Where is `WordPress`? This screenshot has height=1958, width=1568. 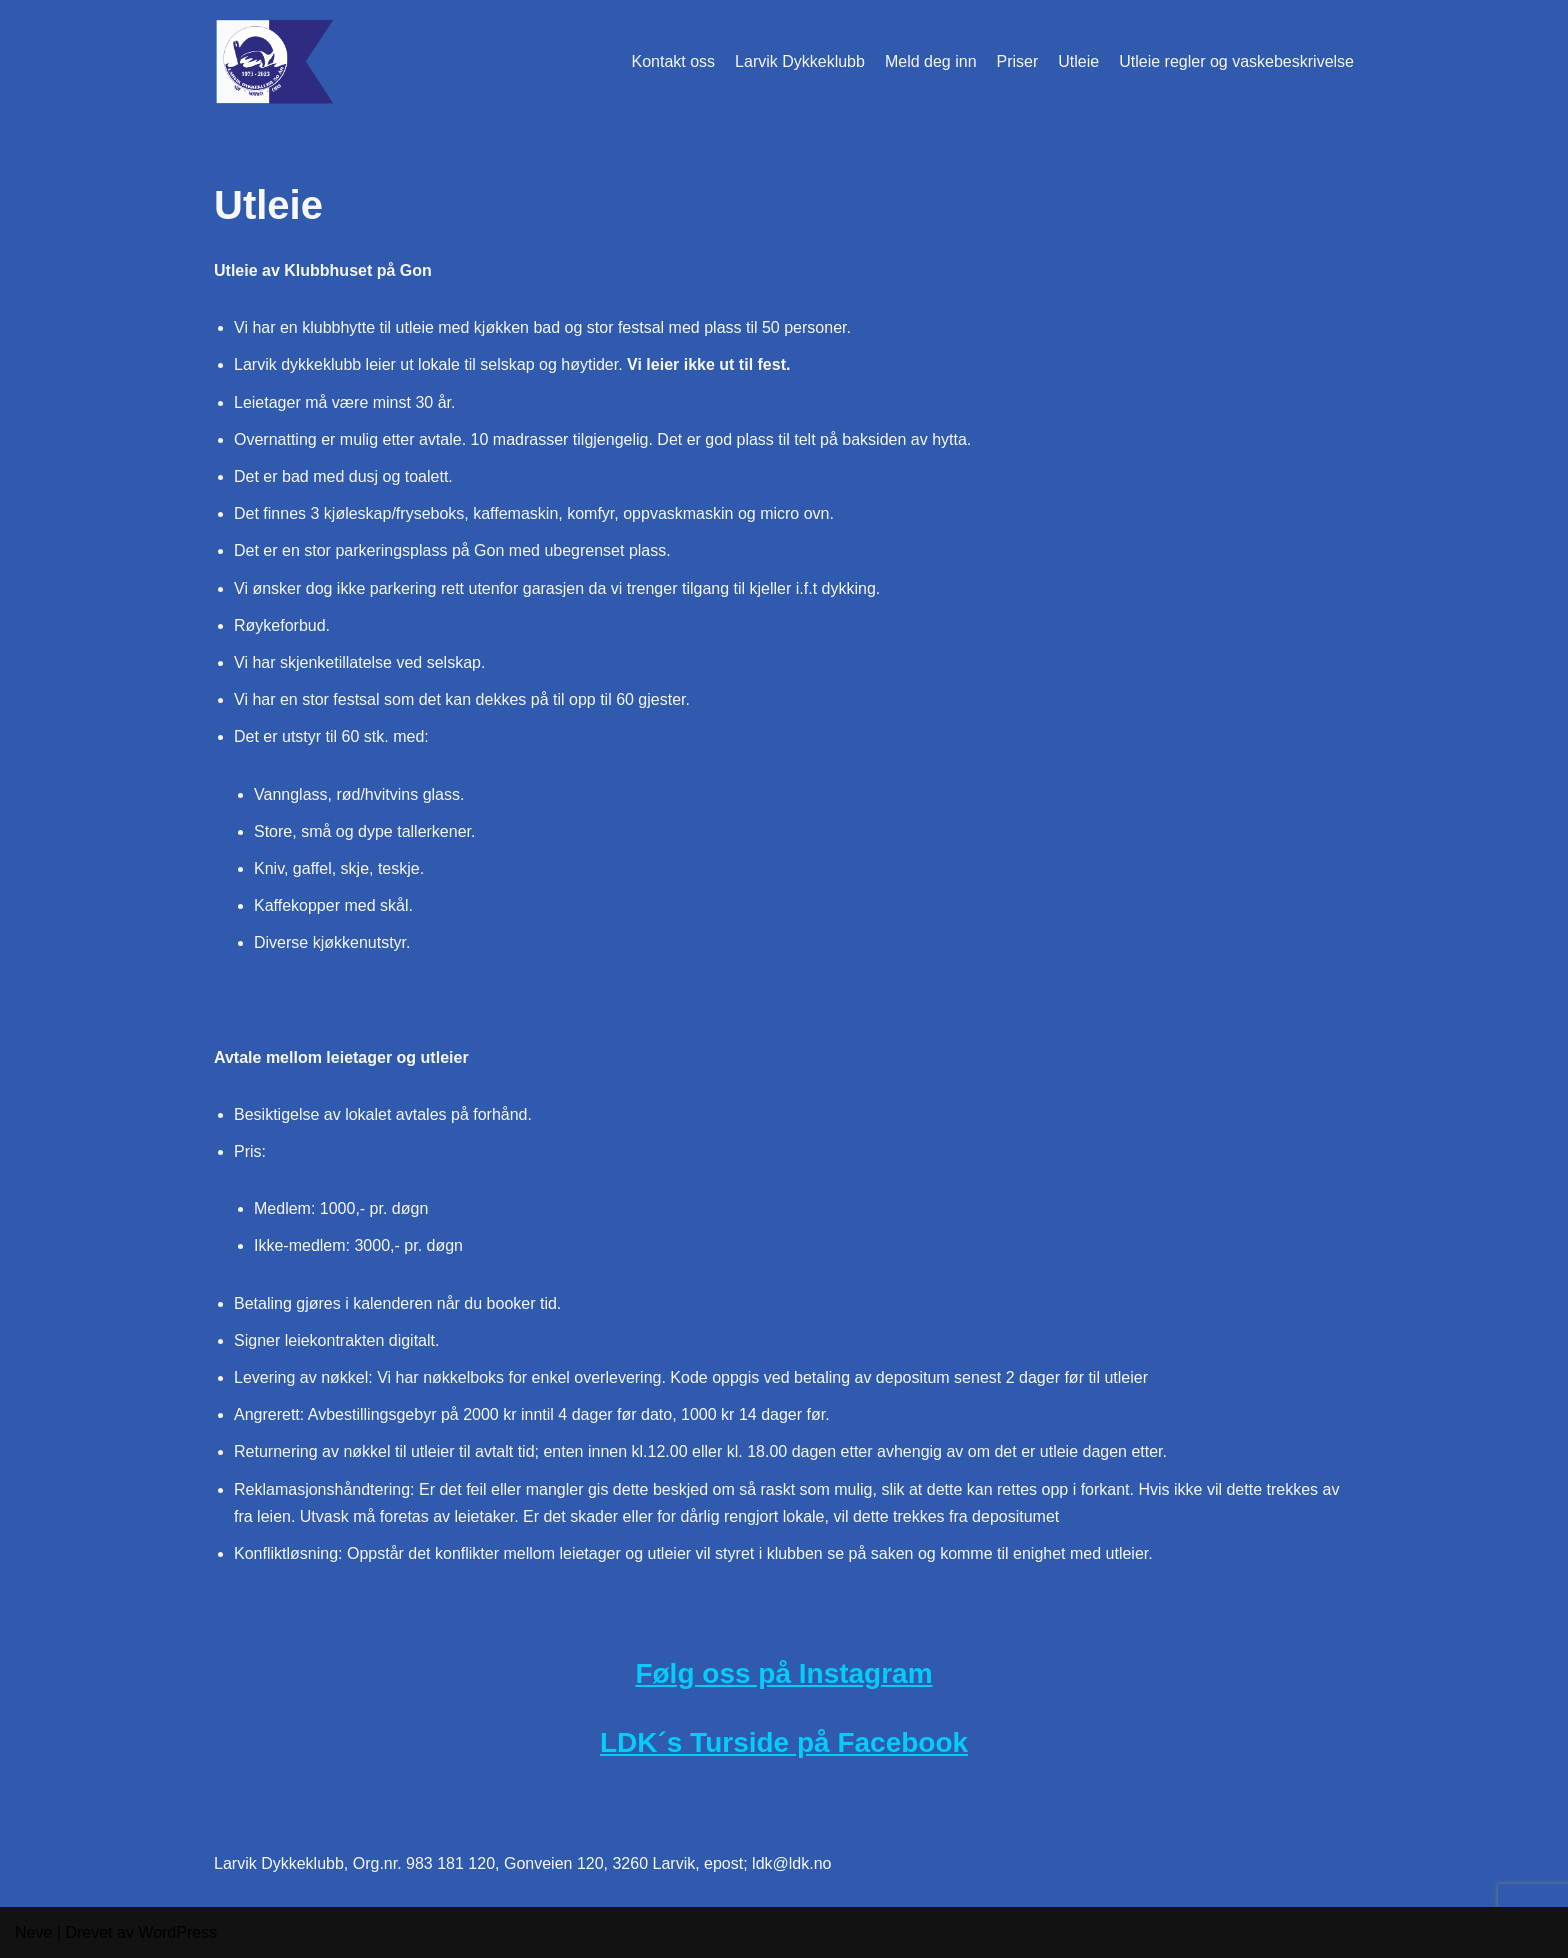 WordPress is located at coordinates (177, 1932).